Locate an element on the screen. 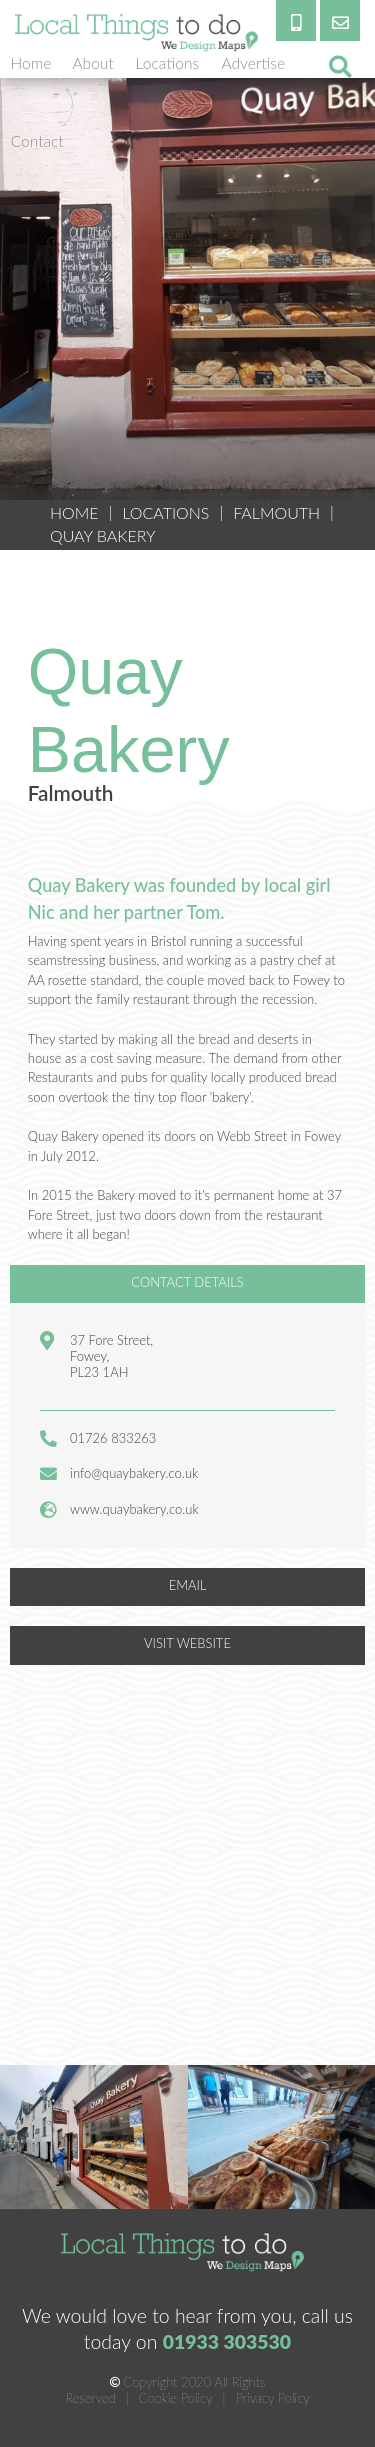 The width and height of the screenshot is (375, 2447). EMAIL is located at coordinates (188, 1585).